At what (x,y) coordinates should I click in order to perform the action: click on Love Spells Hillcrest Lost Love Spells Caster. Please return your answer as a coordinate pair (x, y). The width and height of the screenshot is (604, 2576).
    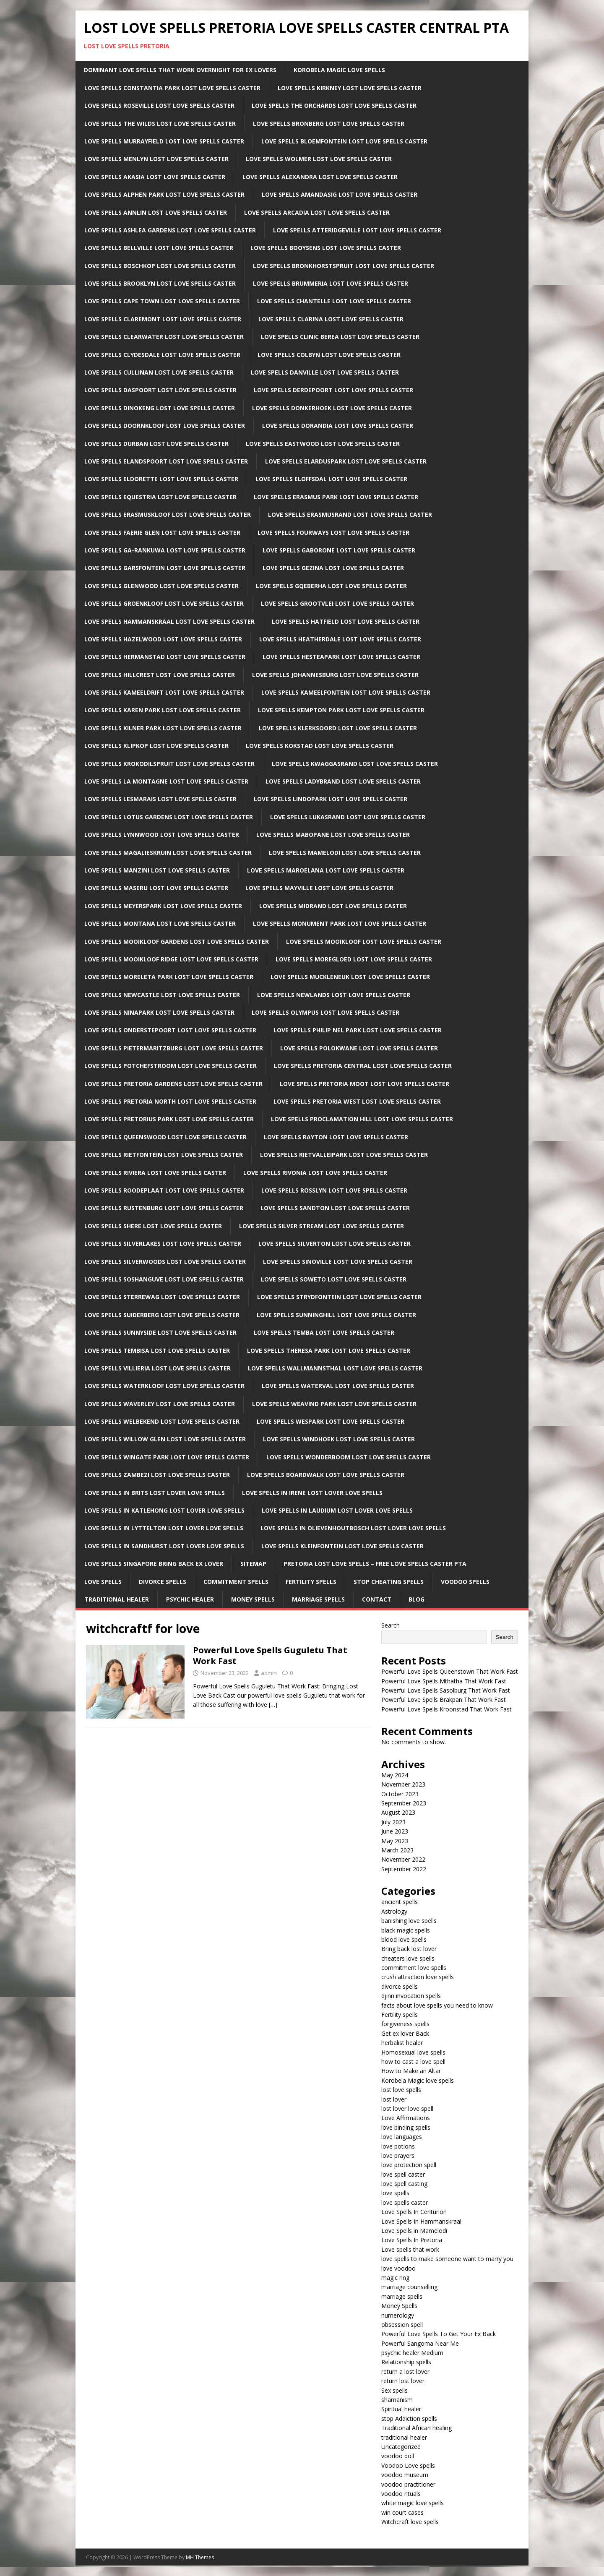
    Looking at the image, I should click on (159, 675).